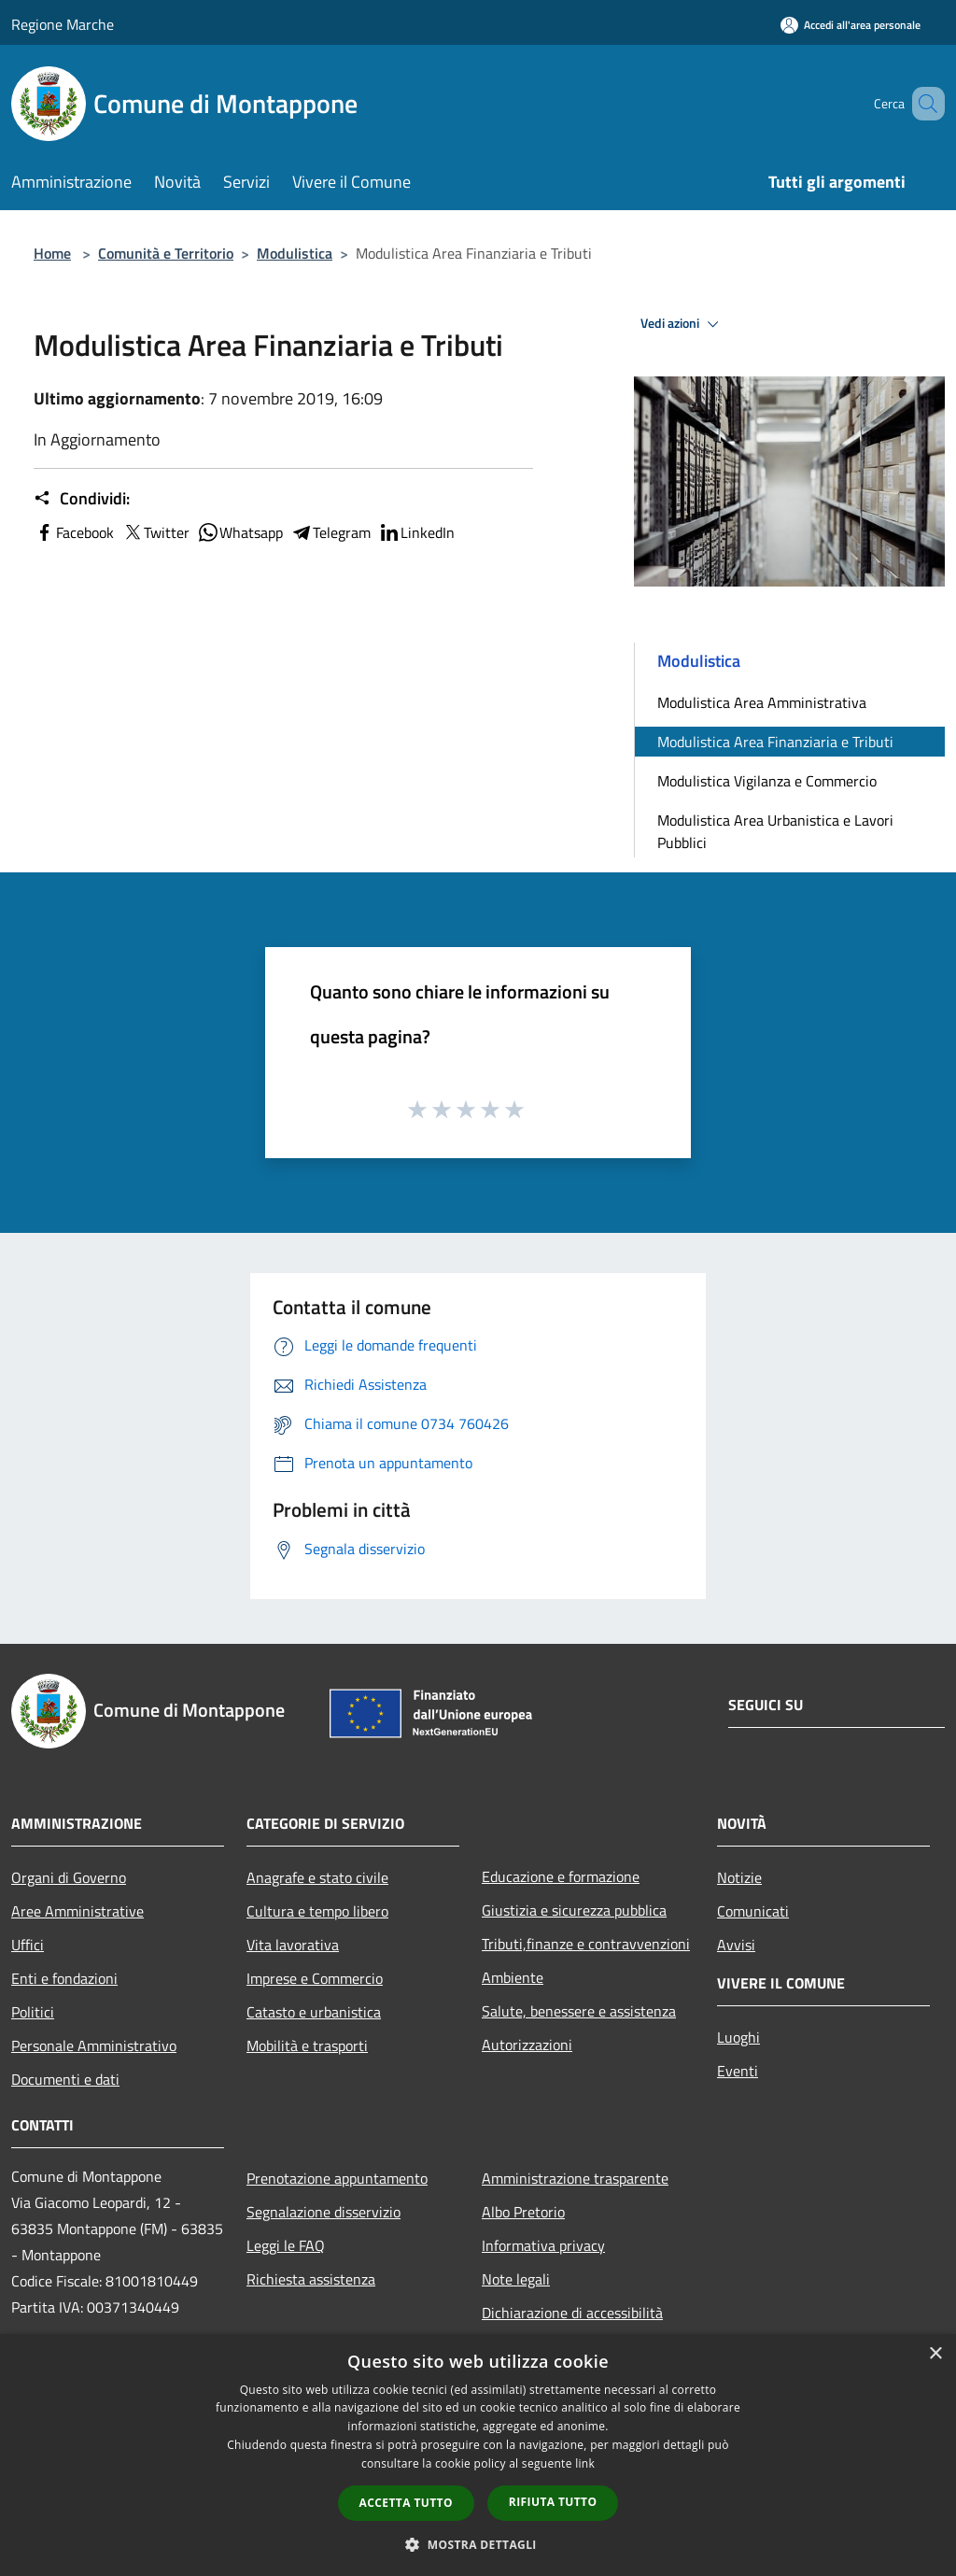 The height and width of the screenshot is (2576, 956). What do you see at coordinates (738, 2037) in the screenshot?
I see `Luoghi` at bounding box center [738, 2037].